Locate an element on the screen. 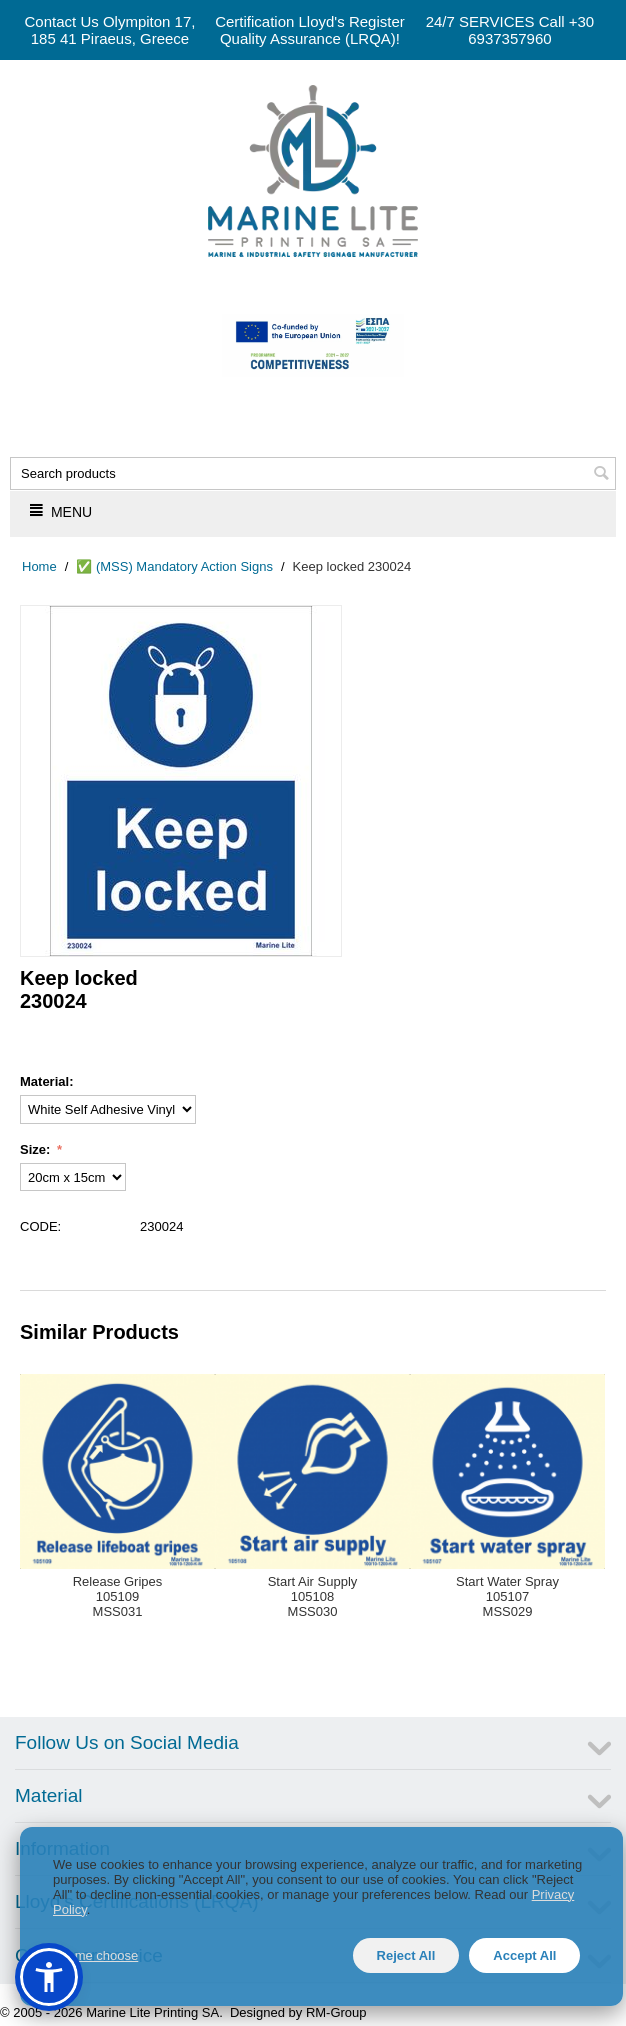 The image size is (626, 2026). Material: is located at coordinates (46, 1081).